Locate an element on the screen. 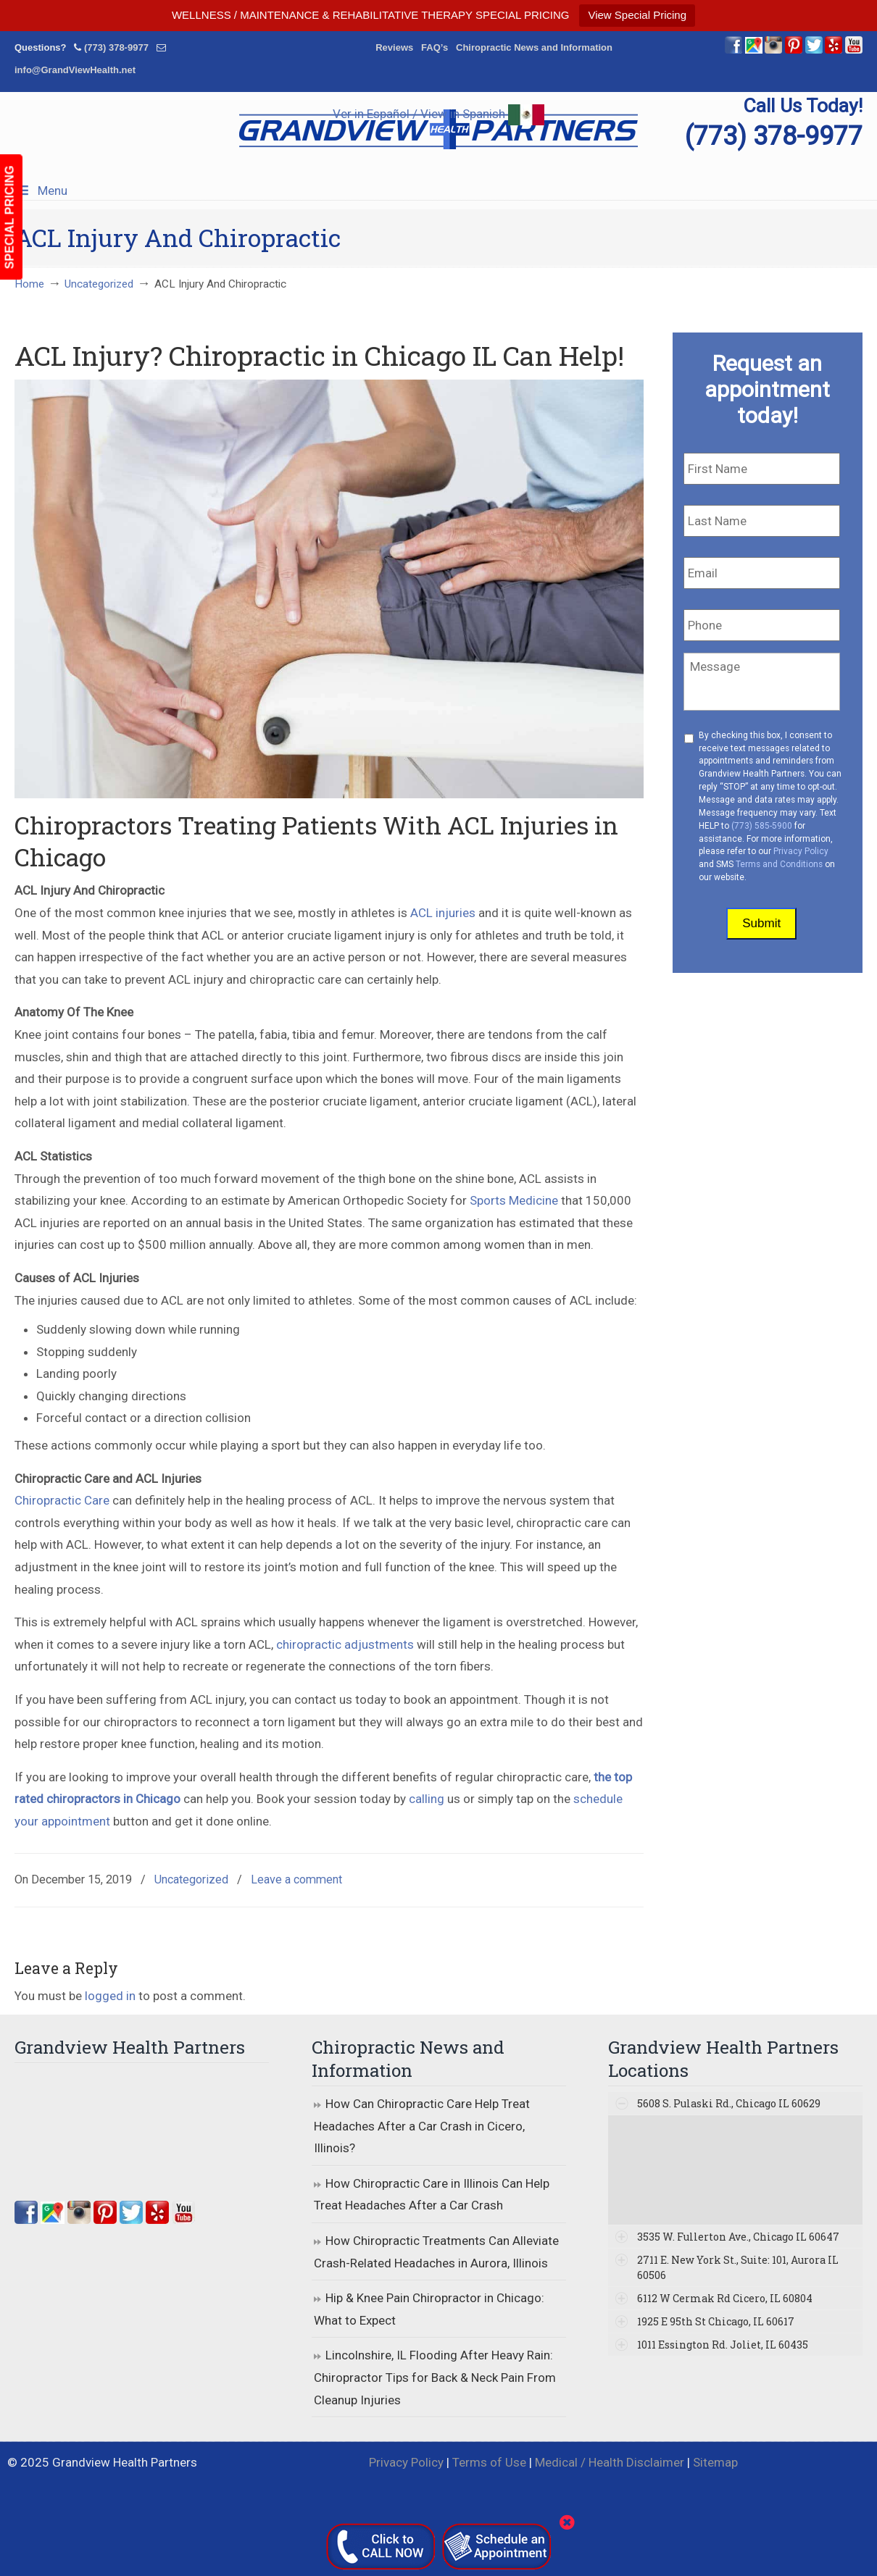  How Chiropractic Treatments Can Alleviate Crash-Related Headaches in Aurora, Illinois is located at coordinates (436, 2251).